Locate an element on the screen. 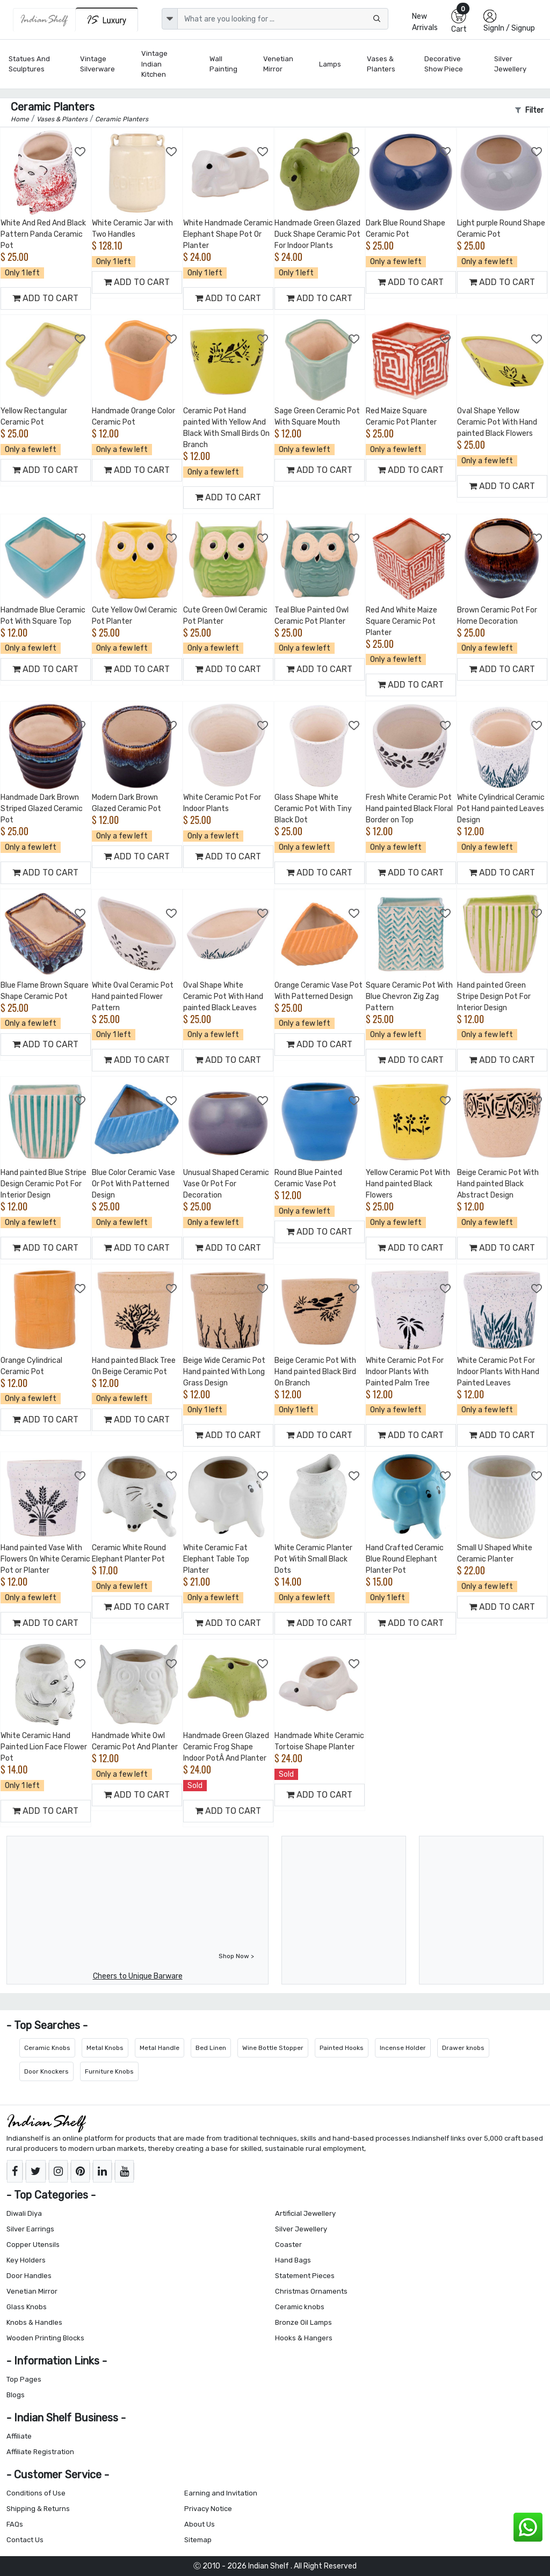 Image resolution: width=550 pixels, height=2576 pixels. Red And White Maize Square Ceramic Pot Planter is located at coordinates (401, 621).